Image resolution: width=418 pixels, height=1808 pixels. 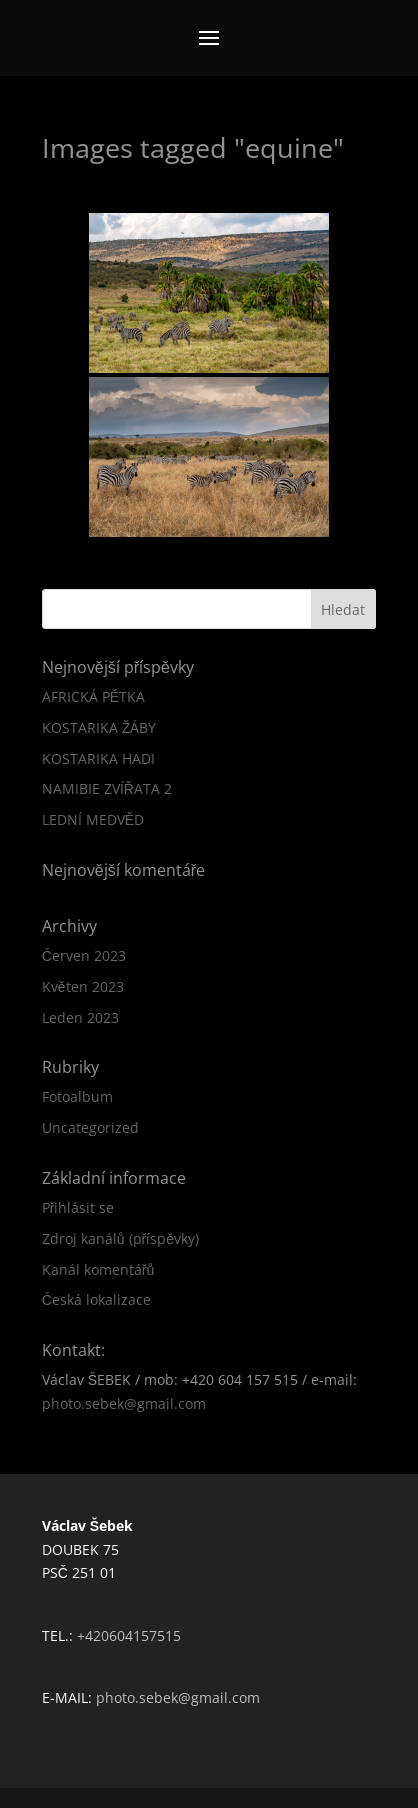 What do you see at coordinates (78, 1207) in the screenshot?
I see `Přihlásit se` at bounding box center [78, 1207].